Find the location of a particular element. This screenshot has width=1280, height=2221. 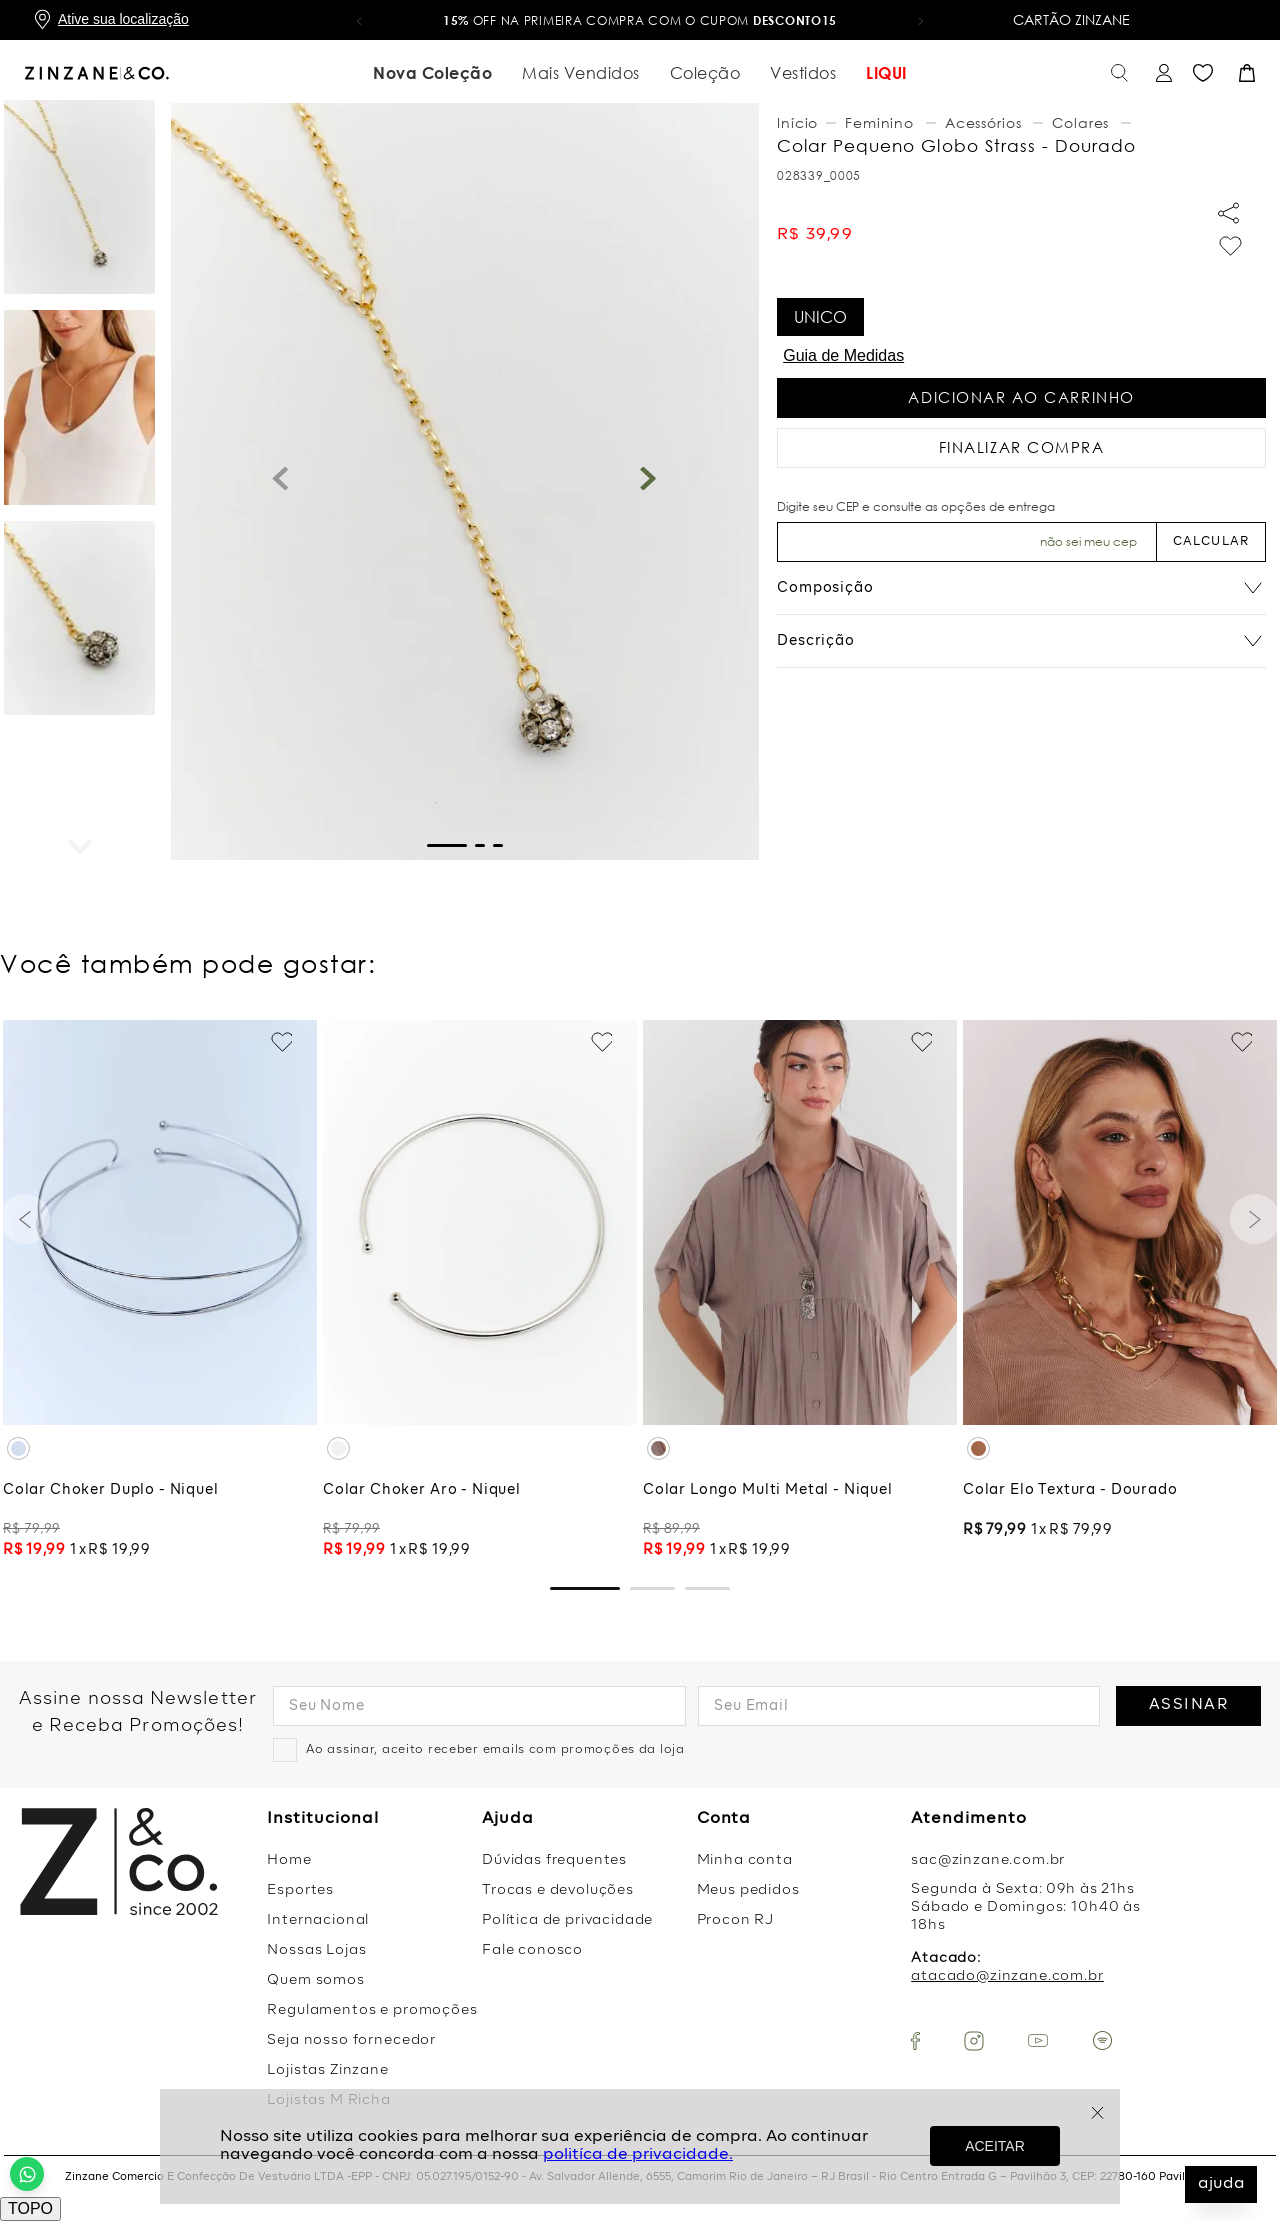

LIQUI is located at coordinates (886, 73).